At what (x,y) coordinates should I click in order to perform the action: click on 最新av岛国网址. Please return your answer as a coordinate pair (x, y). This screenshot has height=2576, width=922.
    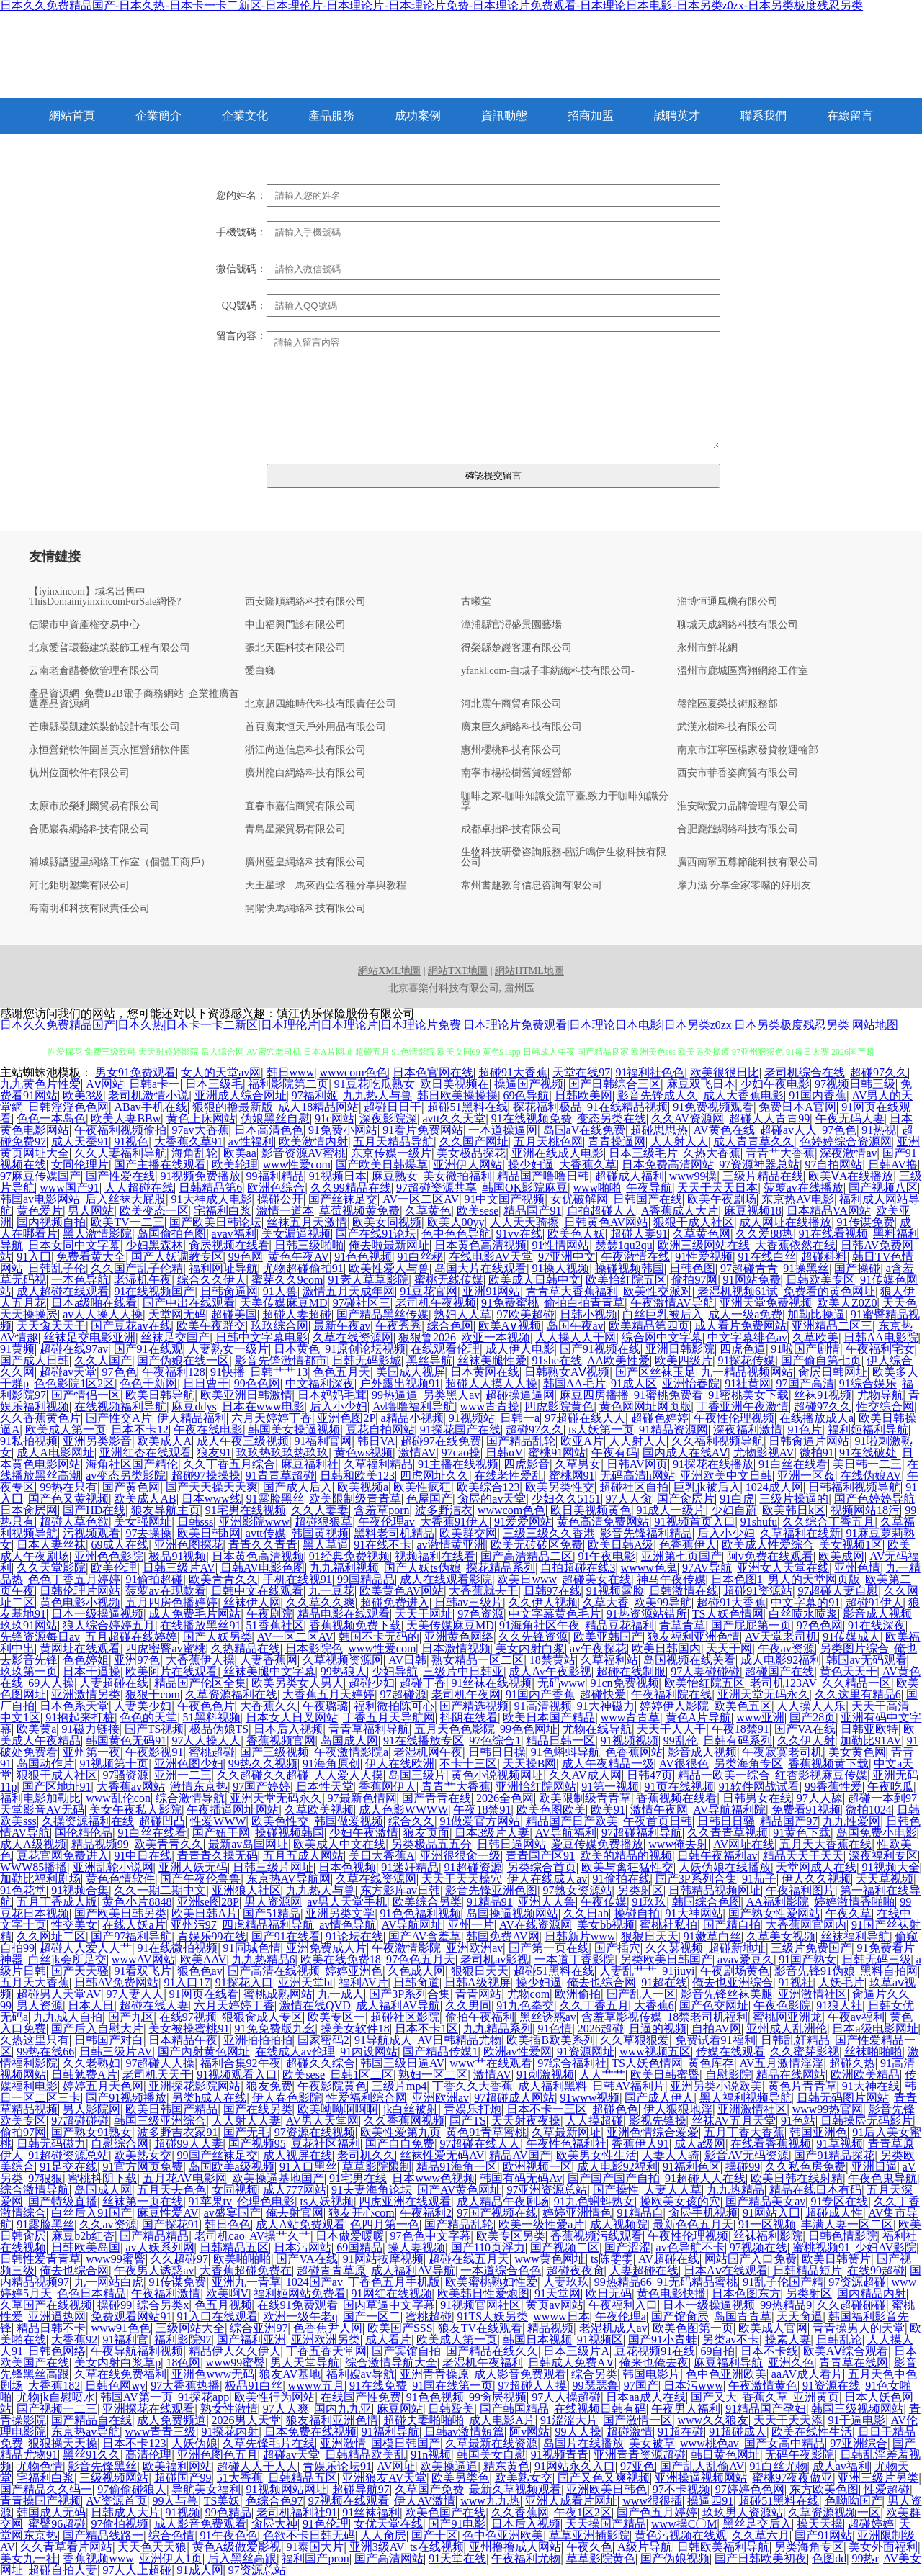
    Looking at the image, I should click on (248, 1844).